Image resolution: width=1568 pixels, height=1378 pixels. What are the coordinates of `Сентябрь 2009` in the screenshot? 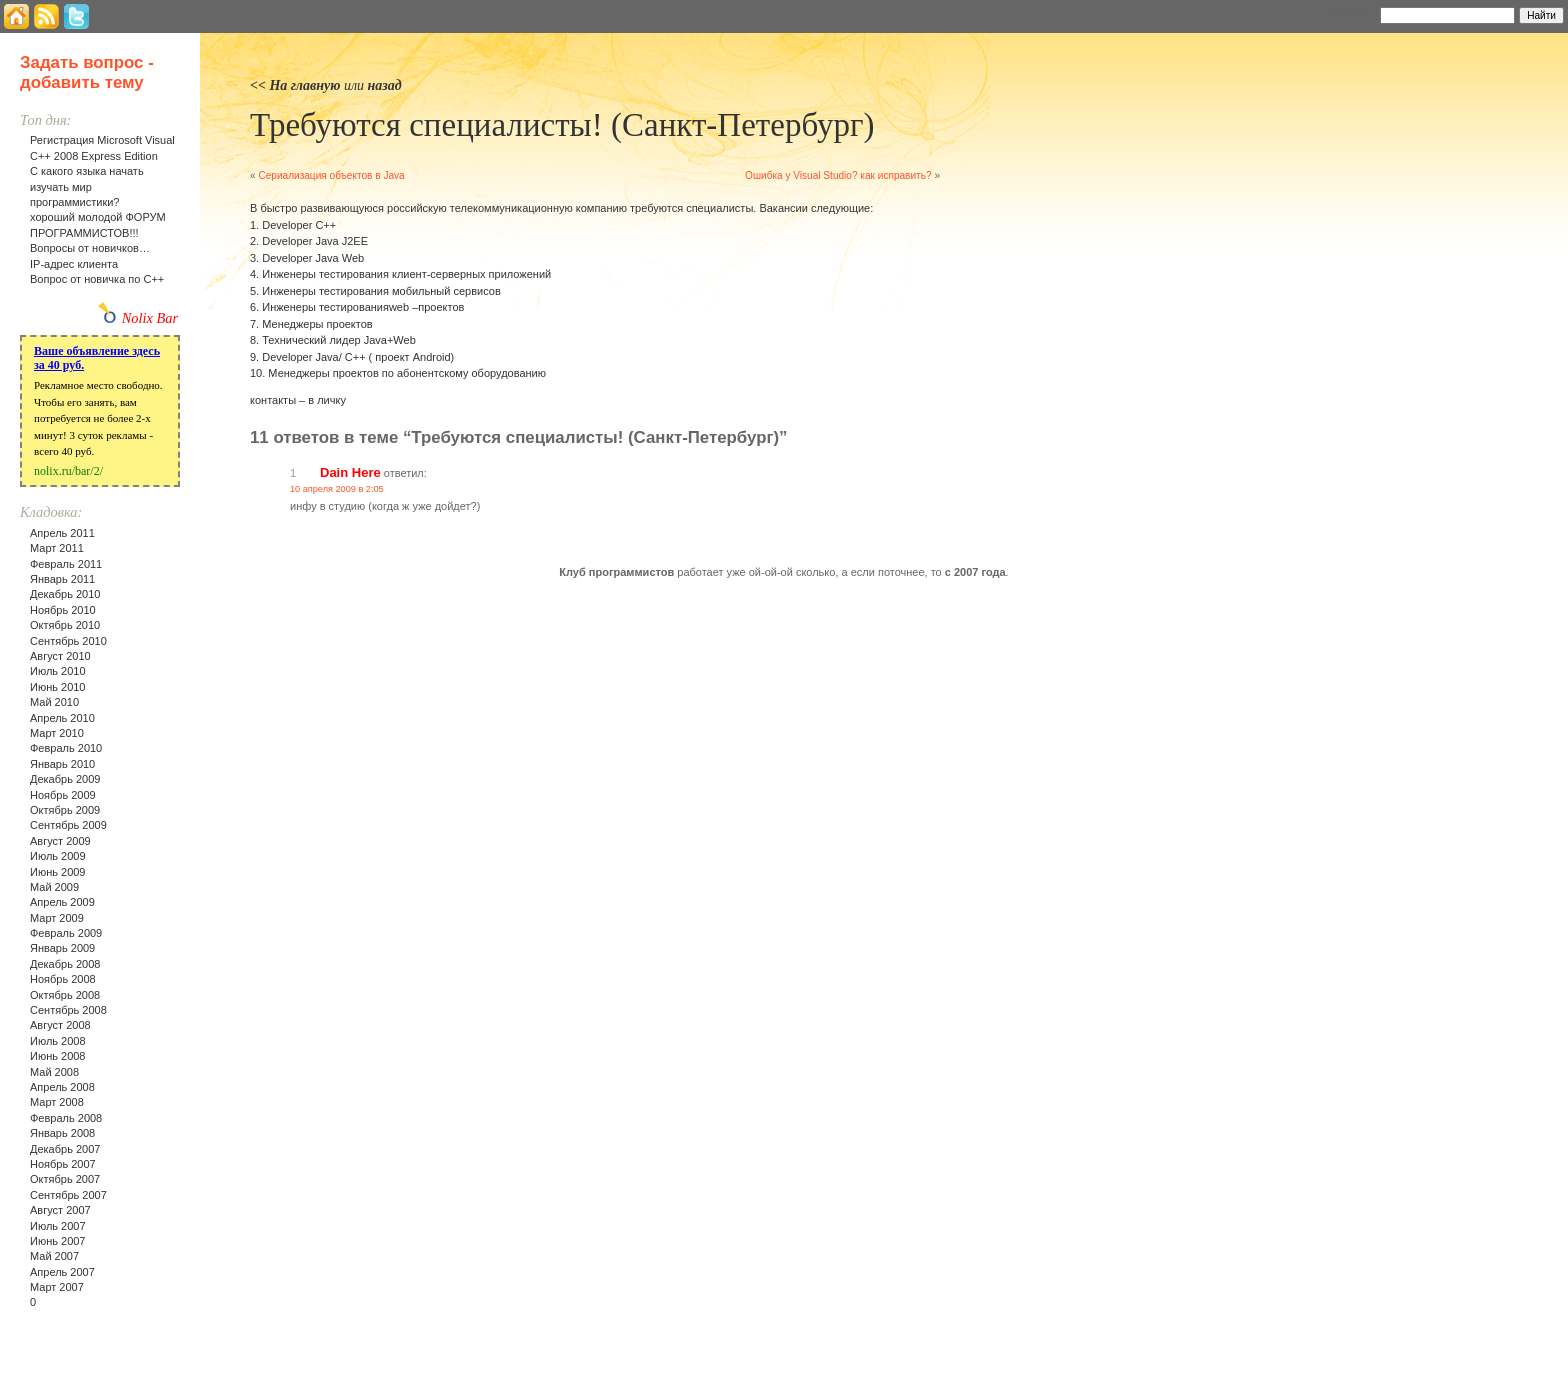 It's located at (68, 825).